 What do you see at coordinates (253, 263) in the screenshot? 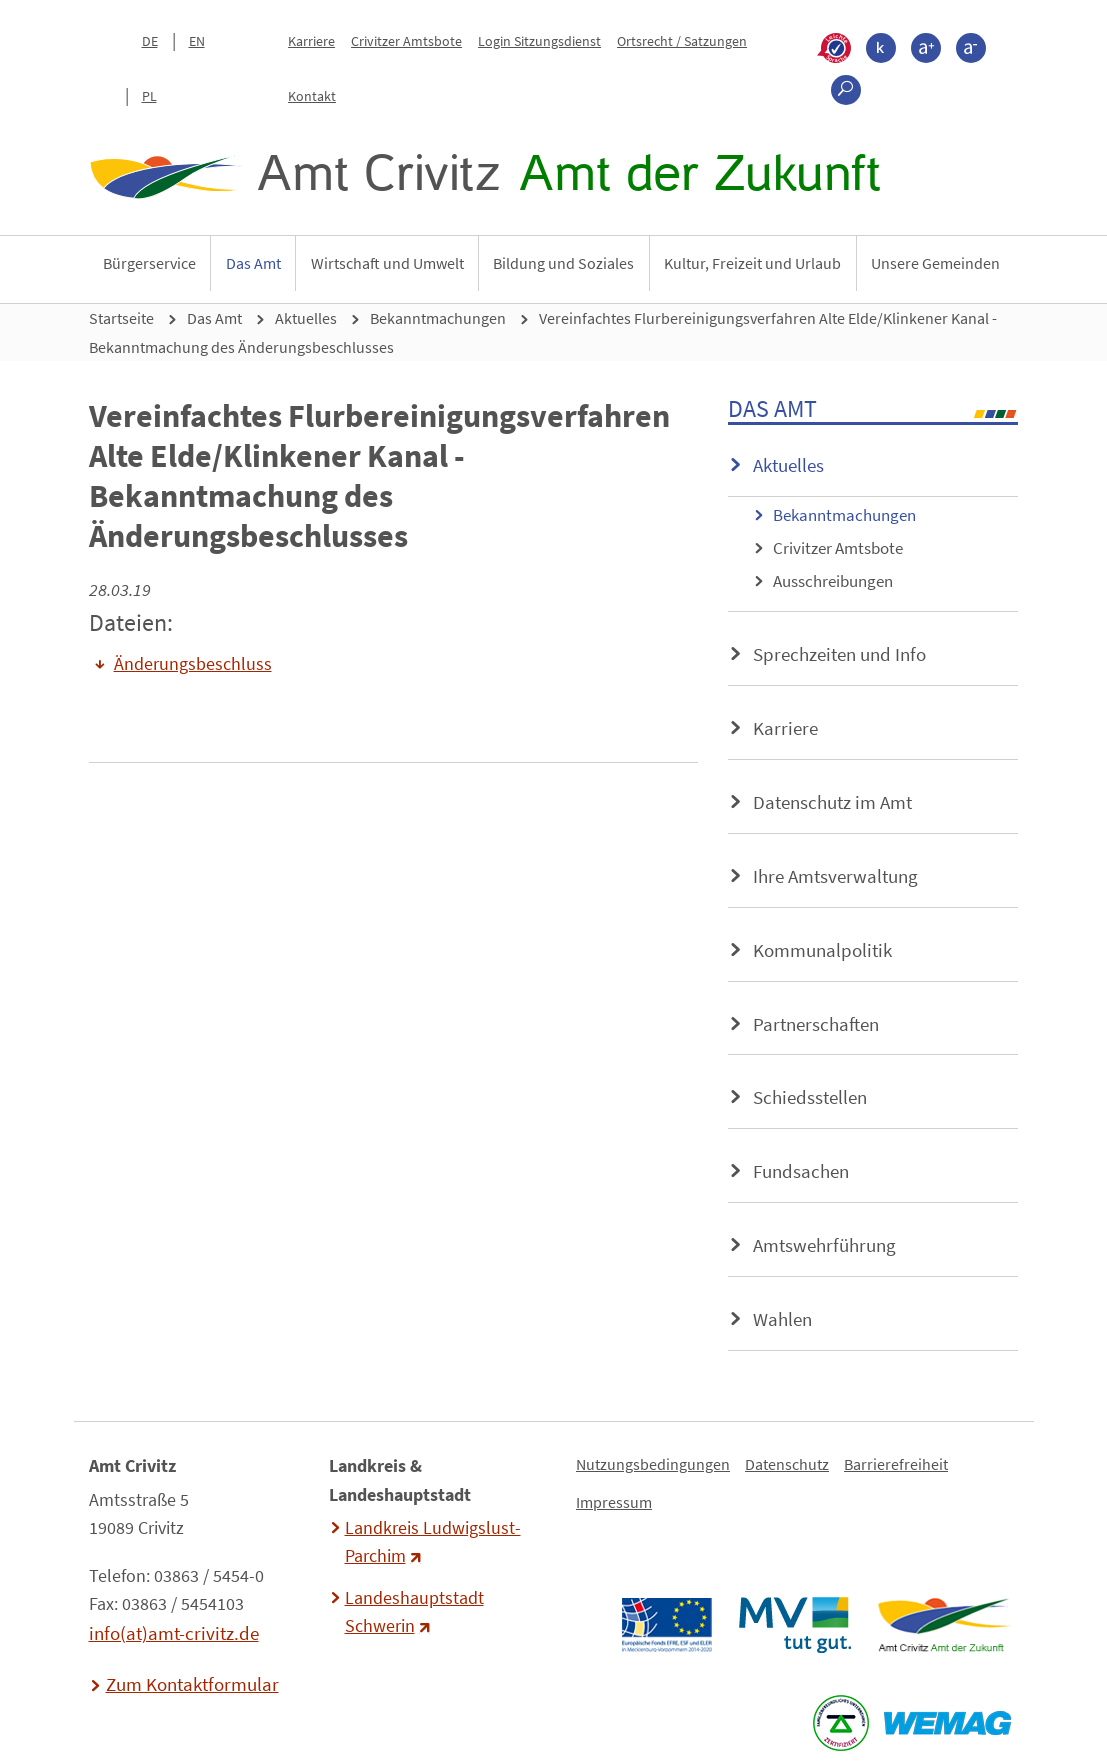
I see `Das Amt` at bounding box center [253, 263].